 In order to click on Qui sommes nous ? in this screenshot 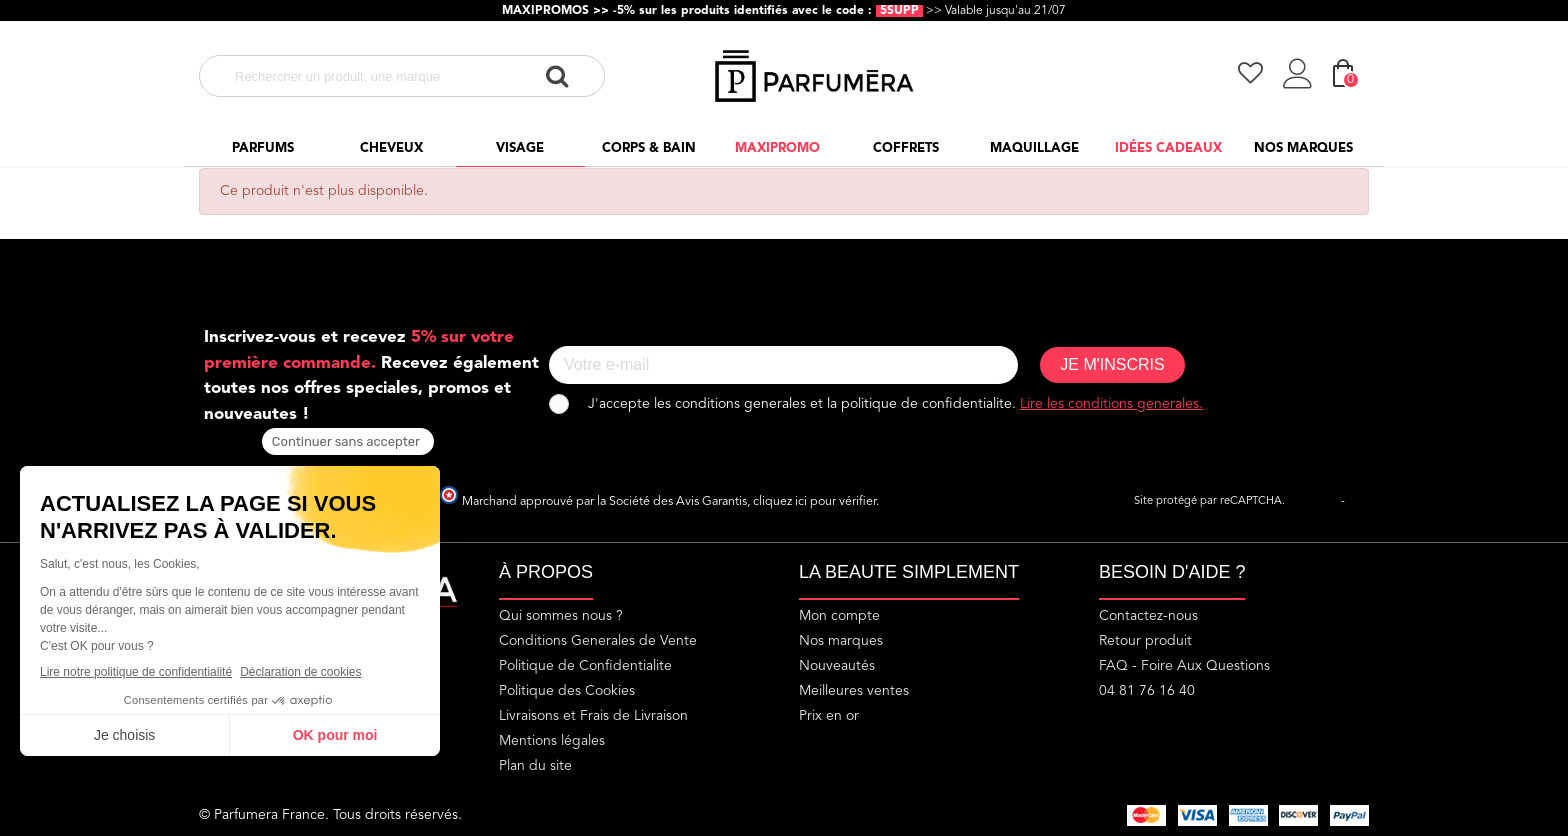, I will do `click(561, 616)`.